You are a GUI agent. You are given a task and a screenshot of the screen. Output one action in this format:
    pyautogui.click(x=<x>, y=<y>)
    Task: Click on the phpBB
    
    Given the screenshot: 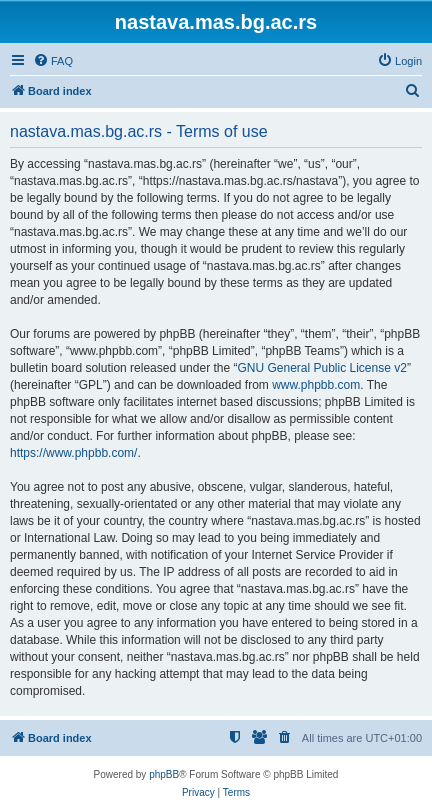 What is the action you would take?
    pyautogui.click(x=164, y=774)
    